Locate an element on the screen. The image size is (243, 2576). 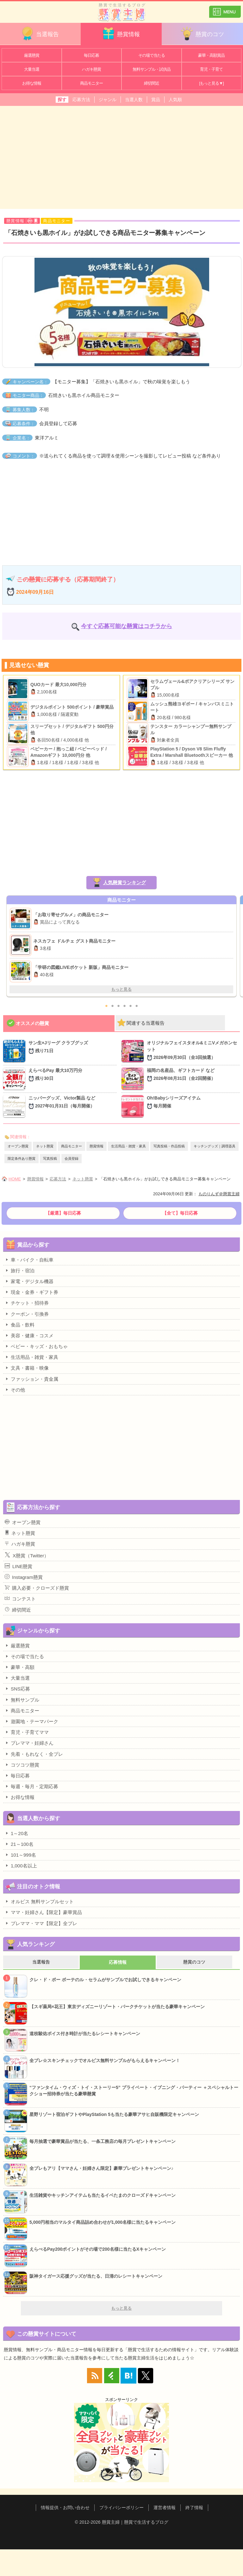
クレ・ド・ポー ボーテのル・セラムがサンプルでお試しできるキャンペーン is located at coordinates (105, 1979).